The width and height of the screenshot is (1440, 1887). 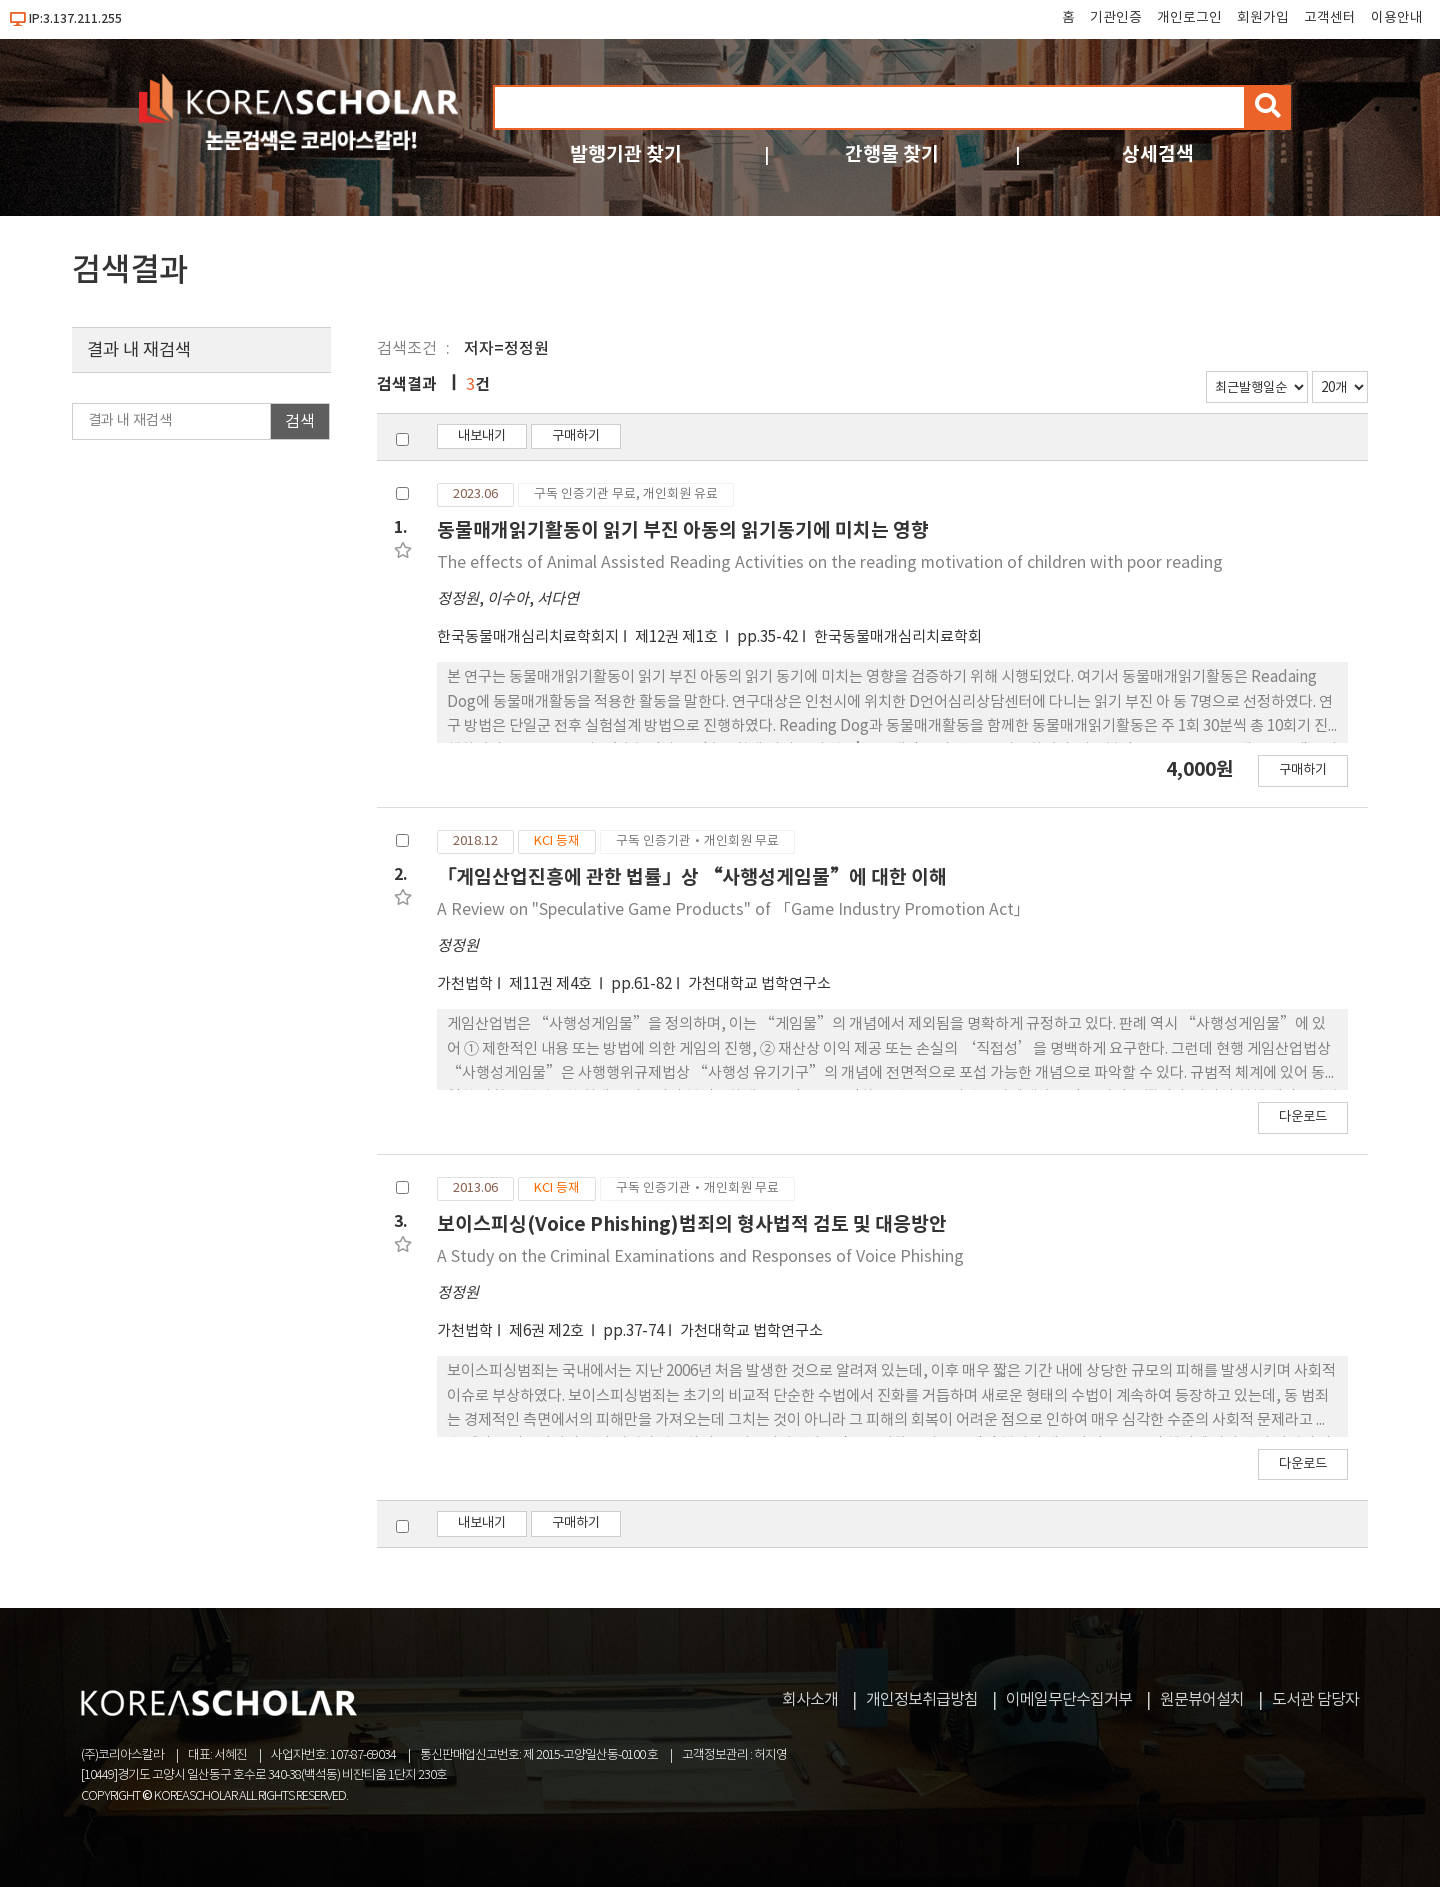 What do you see at coordinates (626, 154) in the screenshot?
I see `발행기관 찾기` at bounding box center [626, 154].